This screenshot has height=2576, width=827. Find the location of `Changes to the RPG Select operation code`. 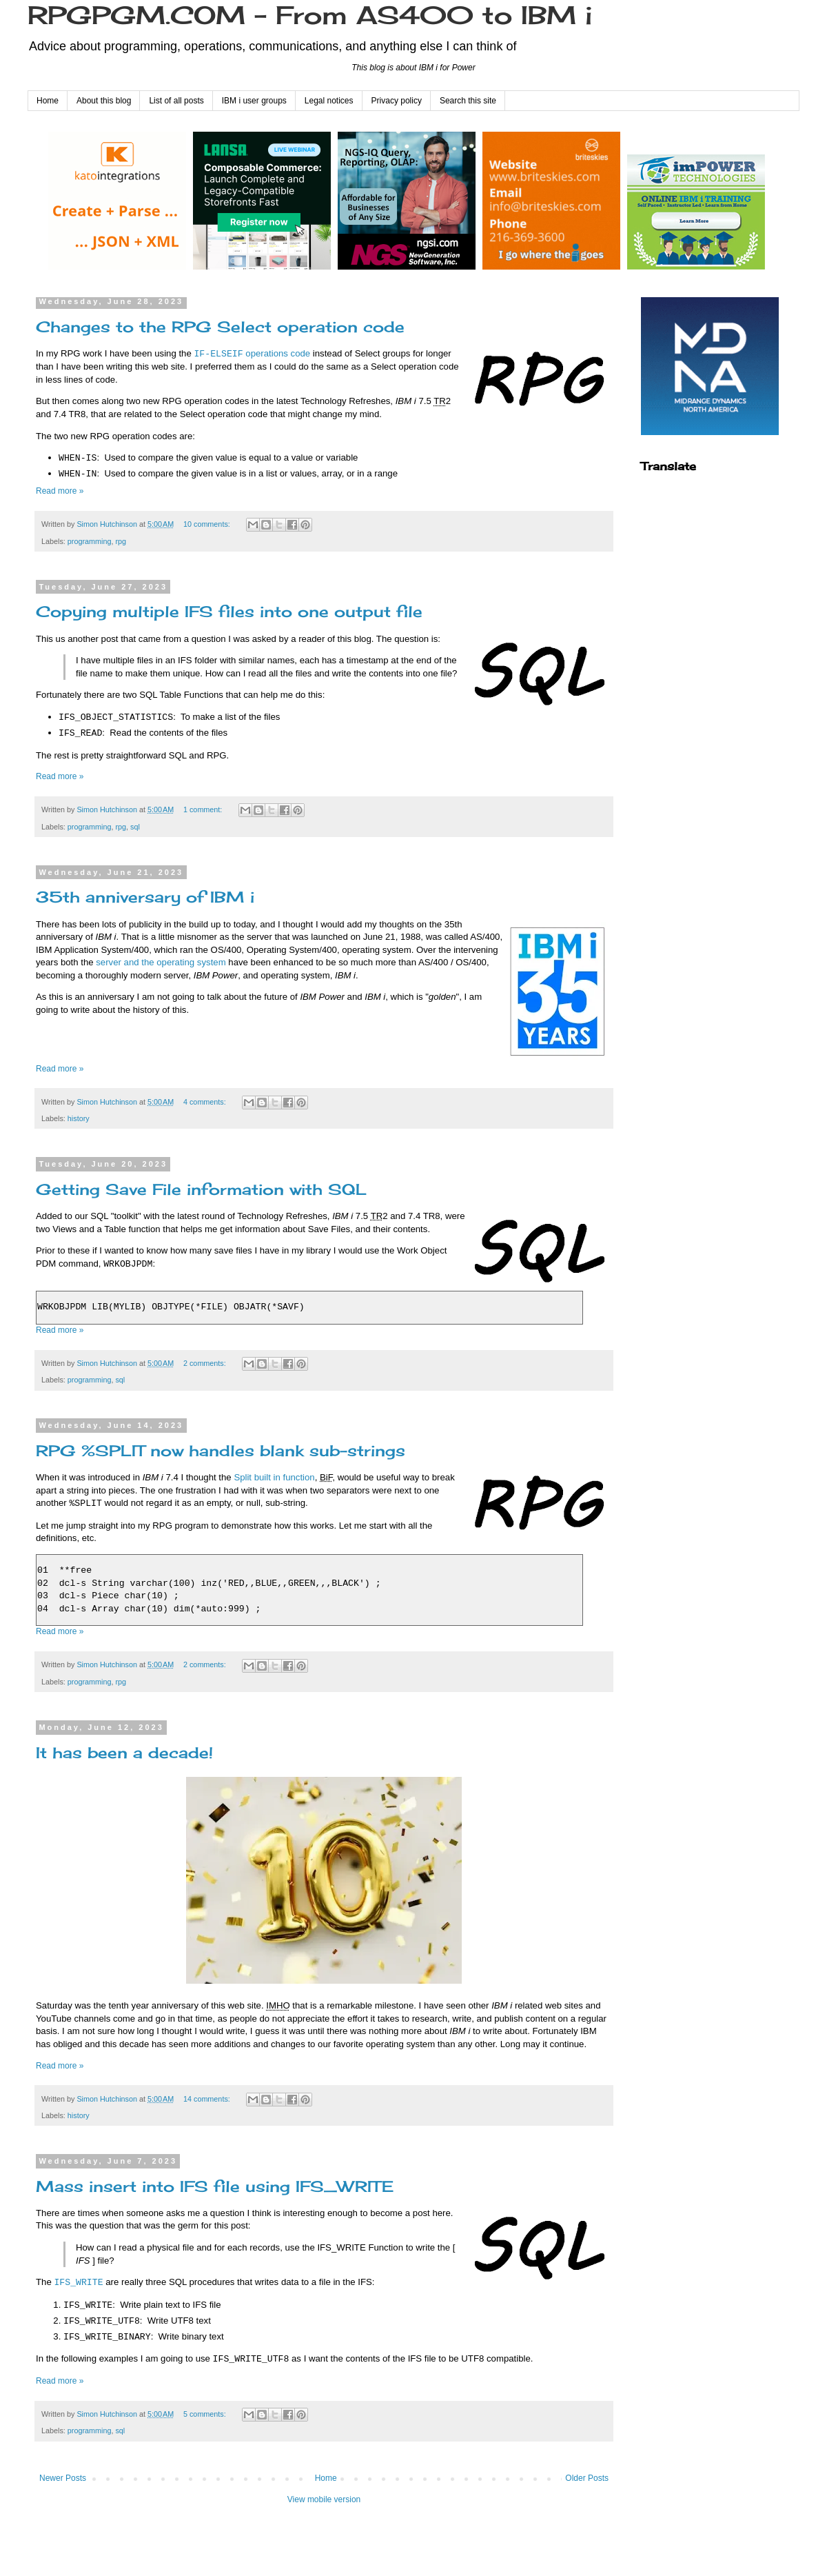

Changes to the RPG Select operation code is located at coordinates (220, 326).